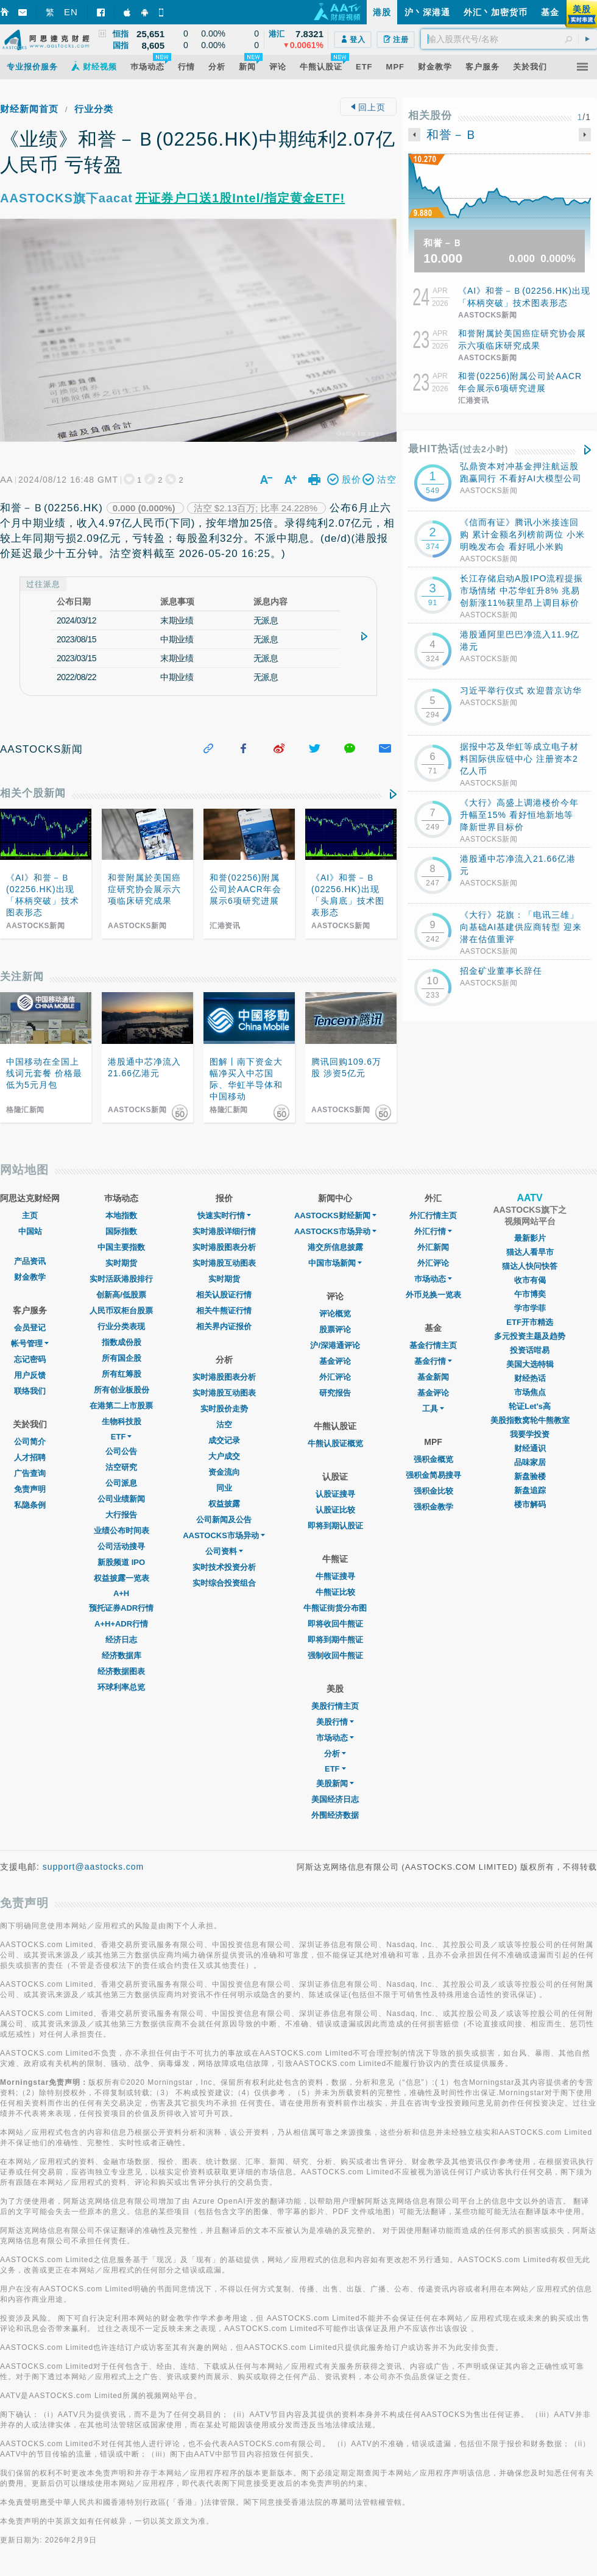 The height and width of the screenshot is (2576, 597). I want to click on 多元投资主题及趋势, so click(529, 1336).